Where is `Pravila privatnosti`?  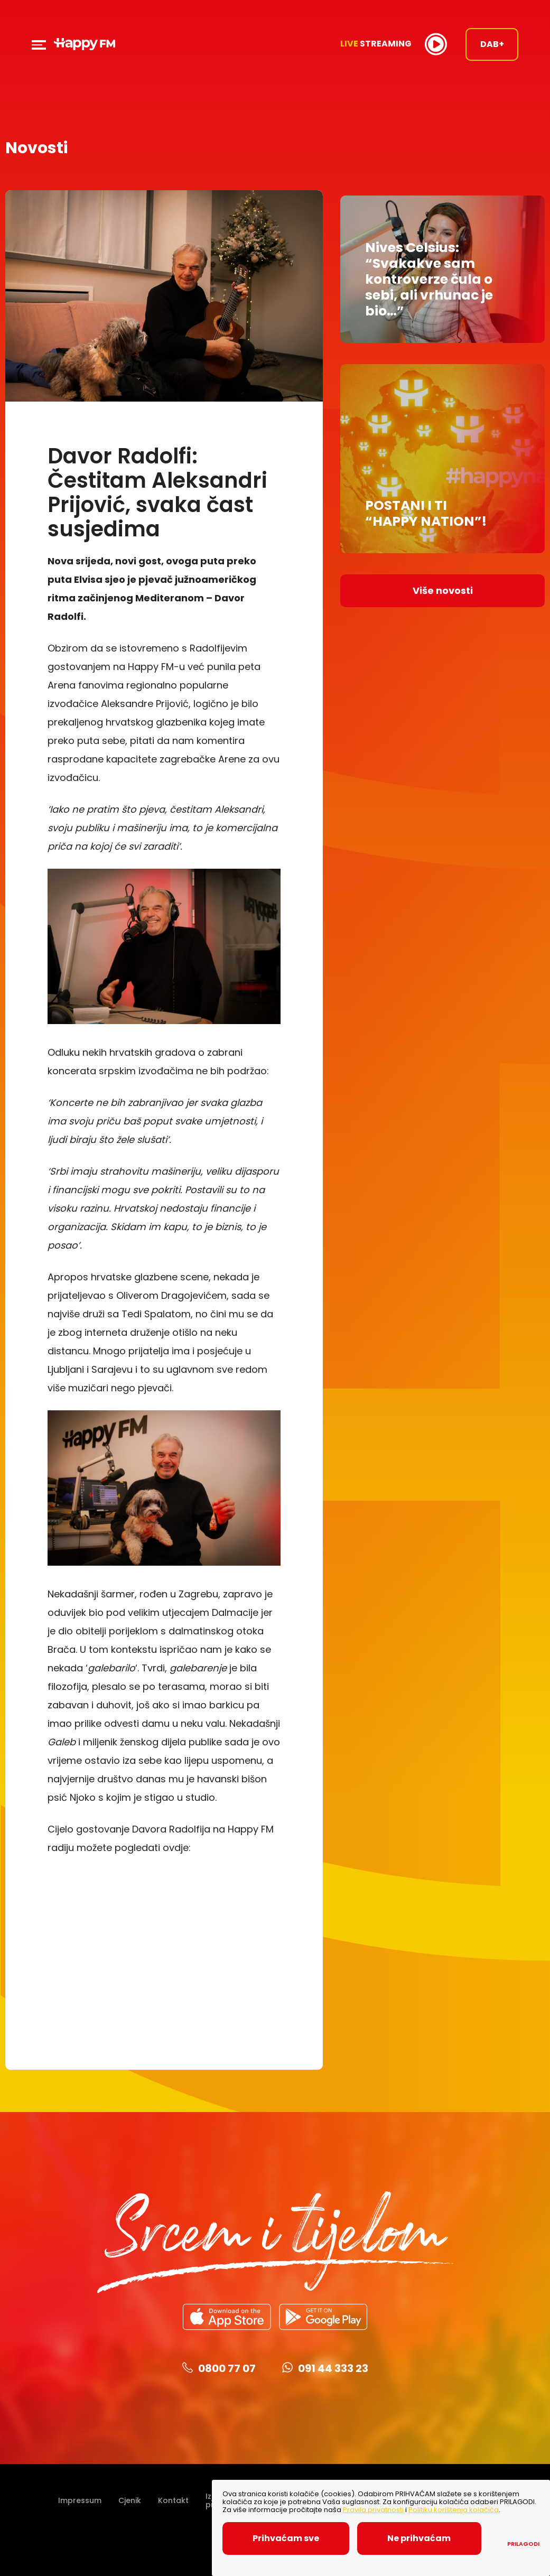
Pravila privatnosti is located at coordinates (373, 2510).